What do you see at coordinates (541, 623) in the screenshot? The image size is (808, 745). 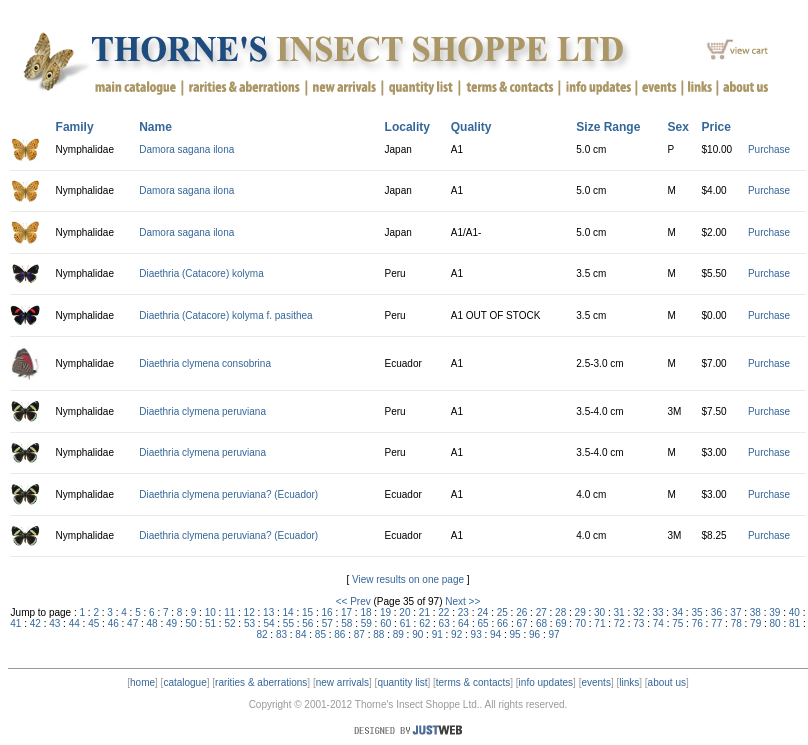 I see `68` at bounding box center [541, 623].